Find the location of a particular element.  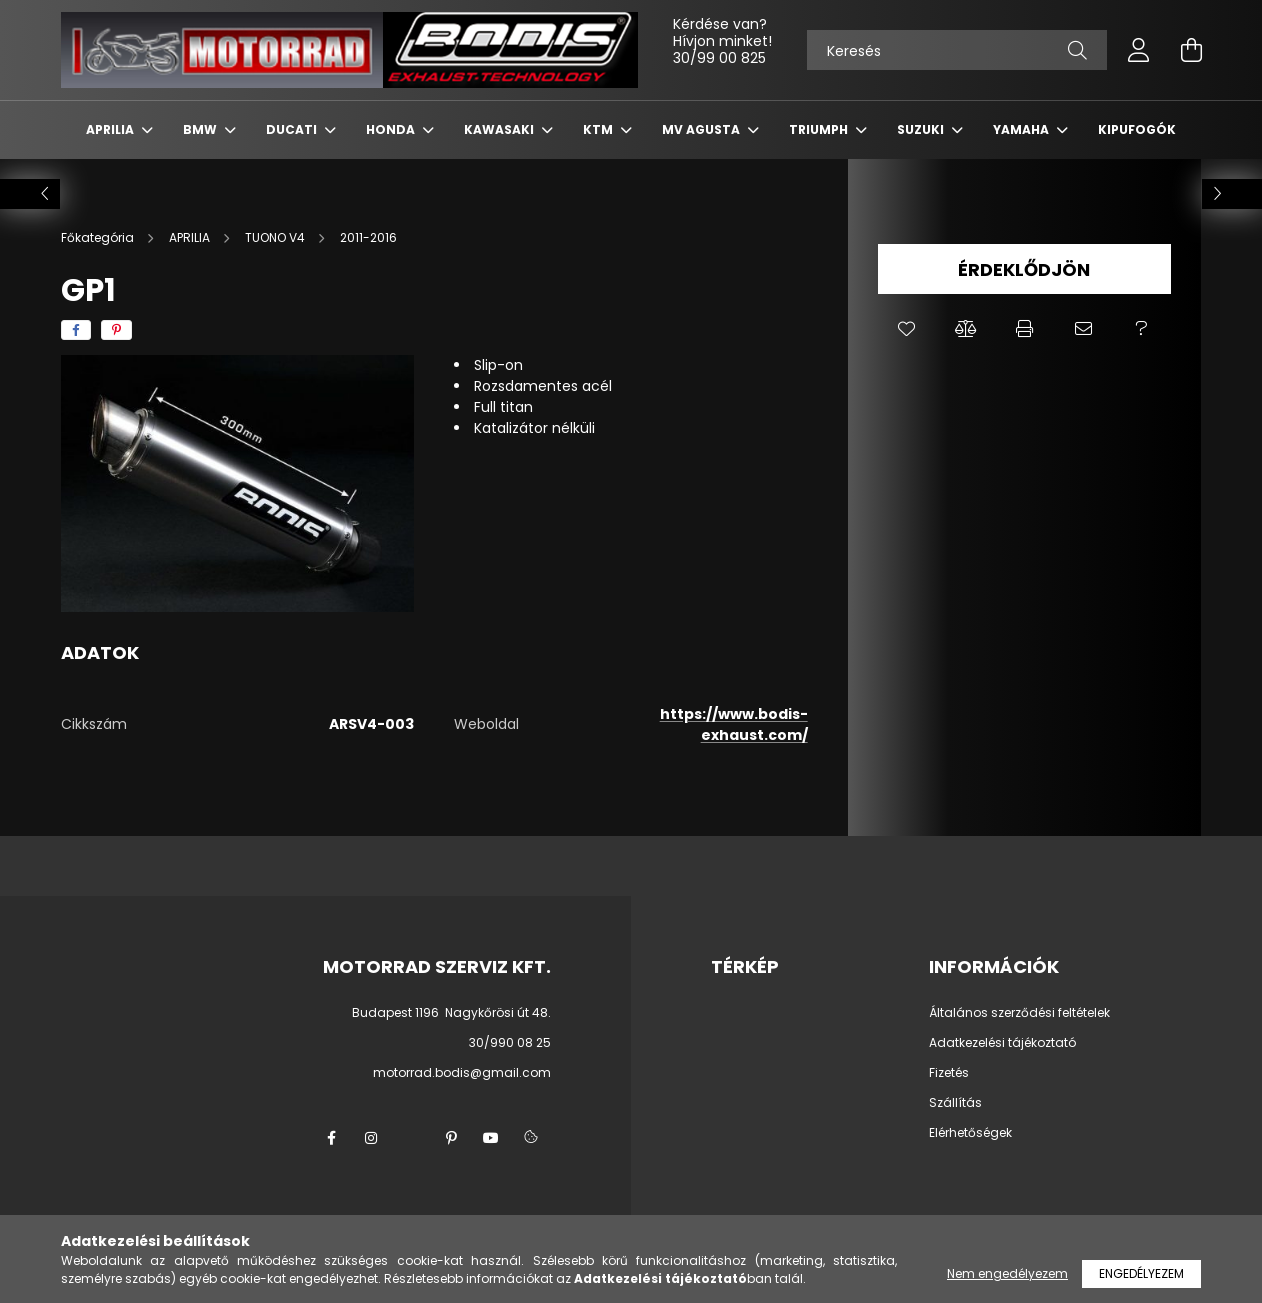

Szállítás is located at coordinates (955, 1103).